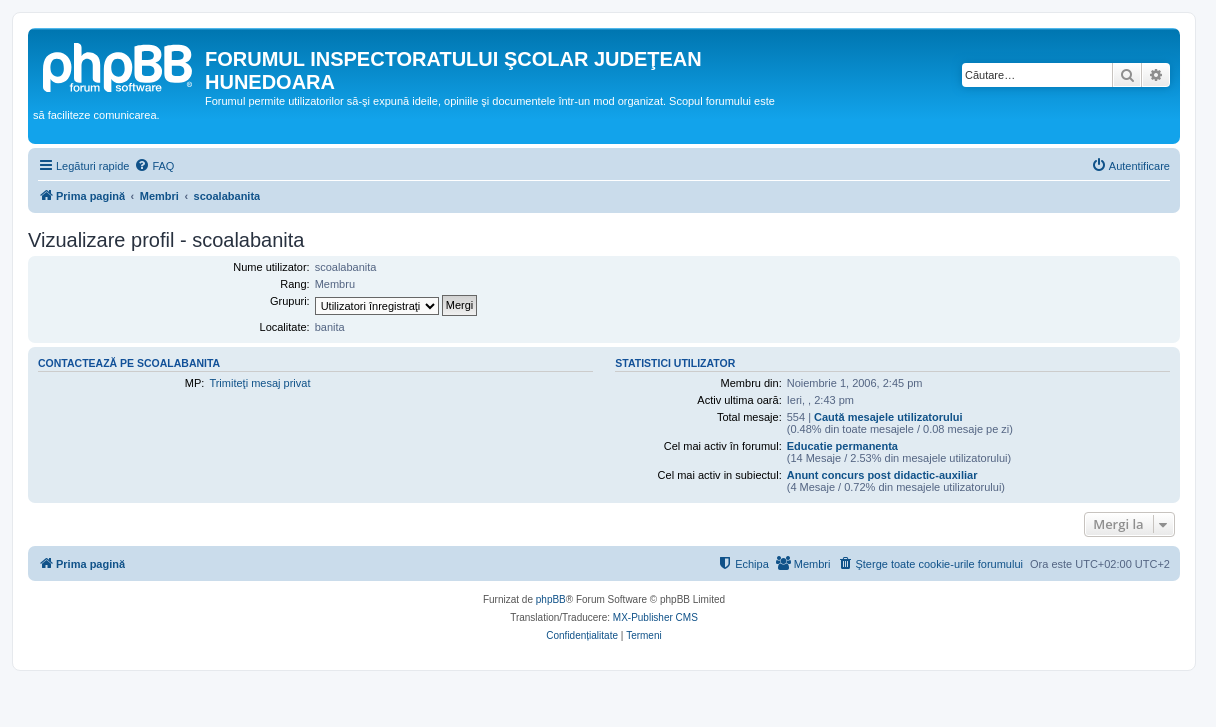 The image size is (1216, 727). What do you see at coordinates (259, 383) in the screenshot?
I see `Trimiteţi mesaj privat` at bounding box center [259, 383].